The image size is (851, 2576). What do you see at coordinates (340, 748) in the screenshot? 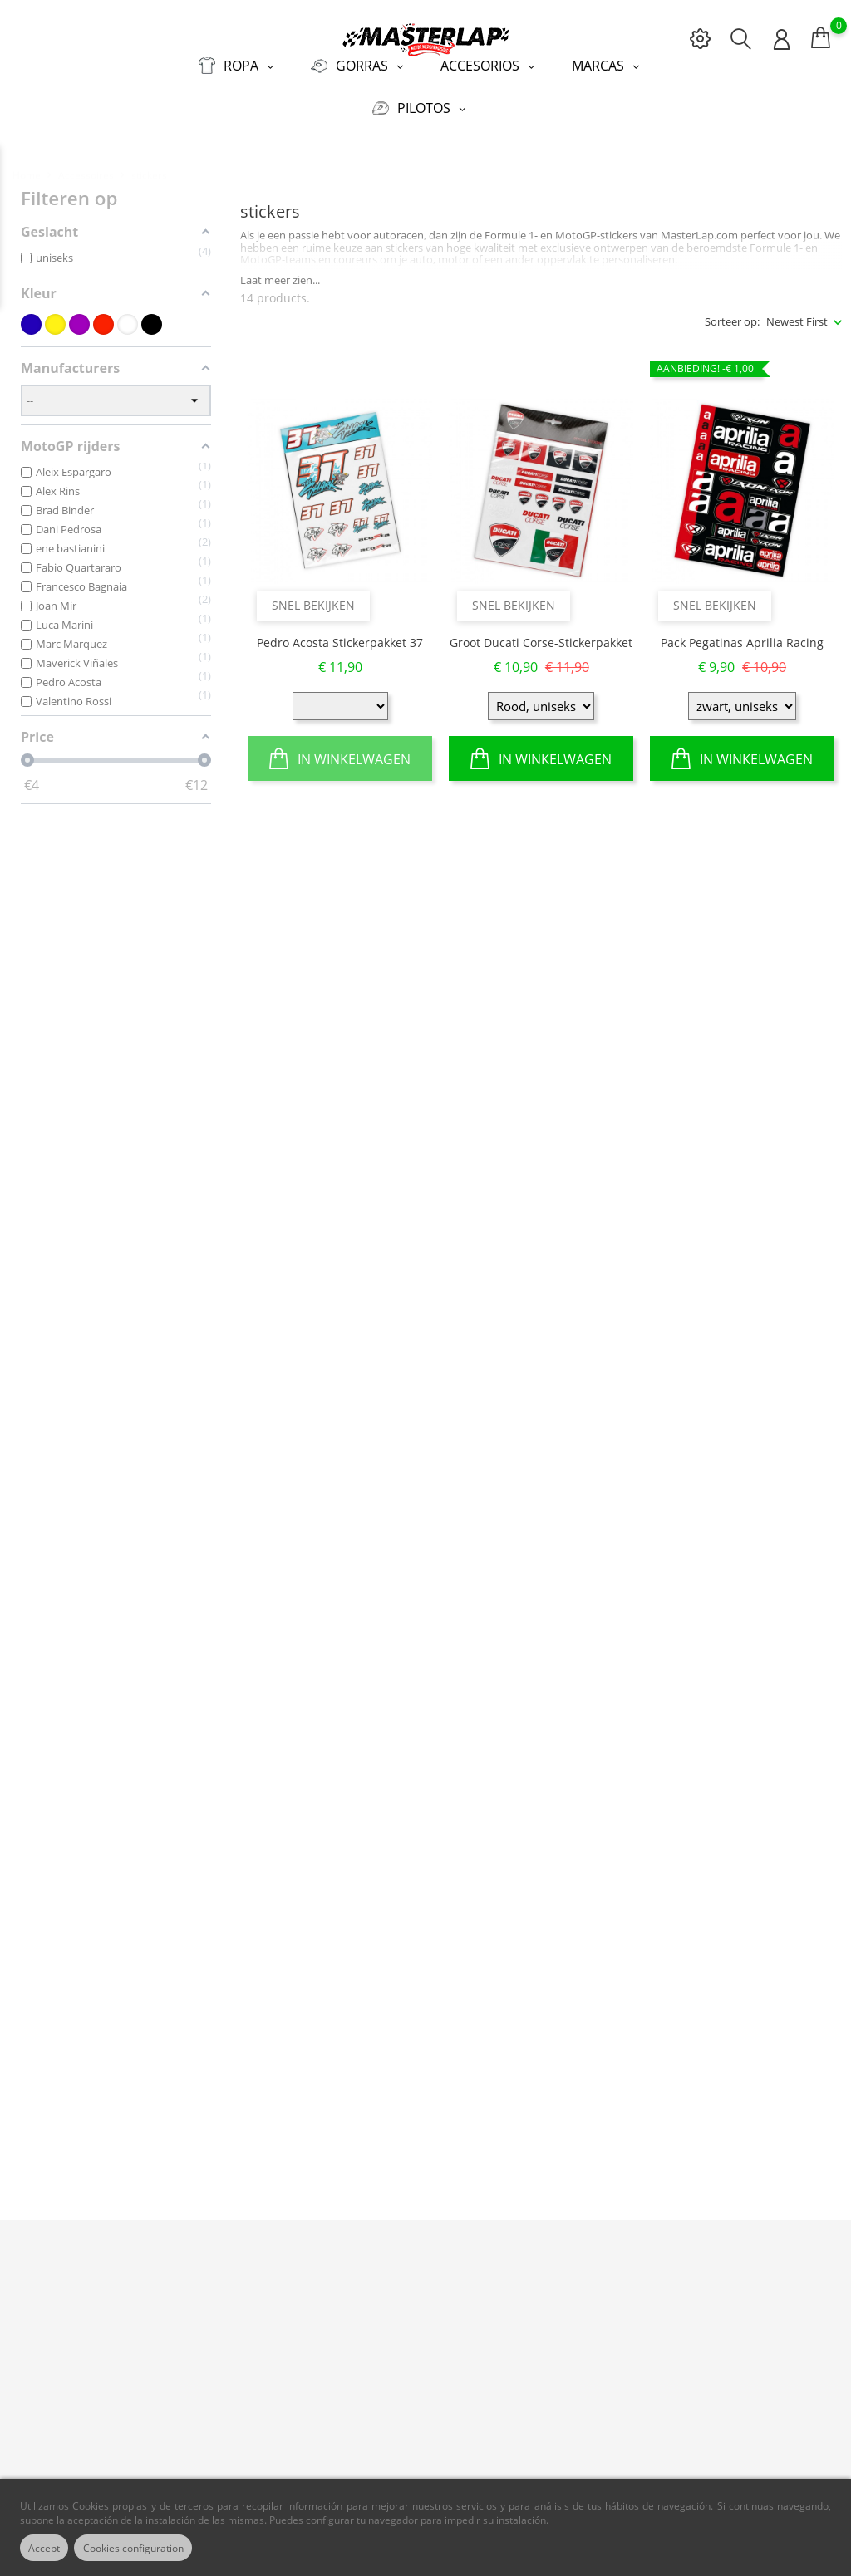
I see `In winkelwagen` at bounding box center [340, 748].